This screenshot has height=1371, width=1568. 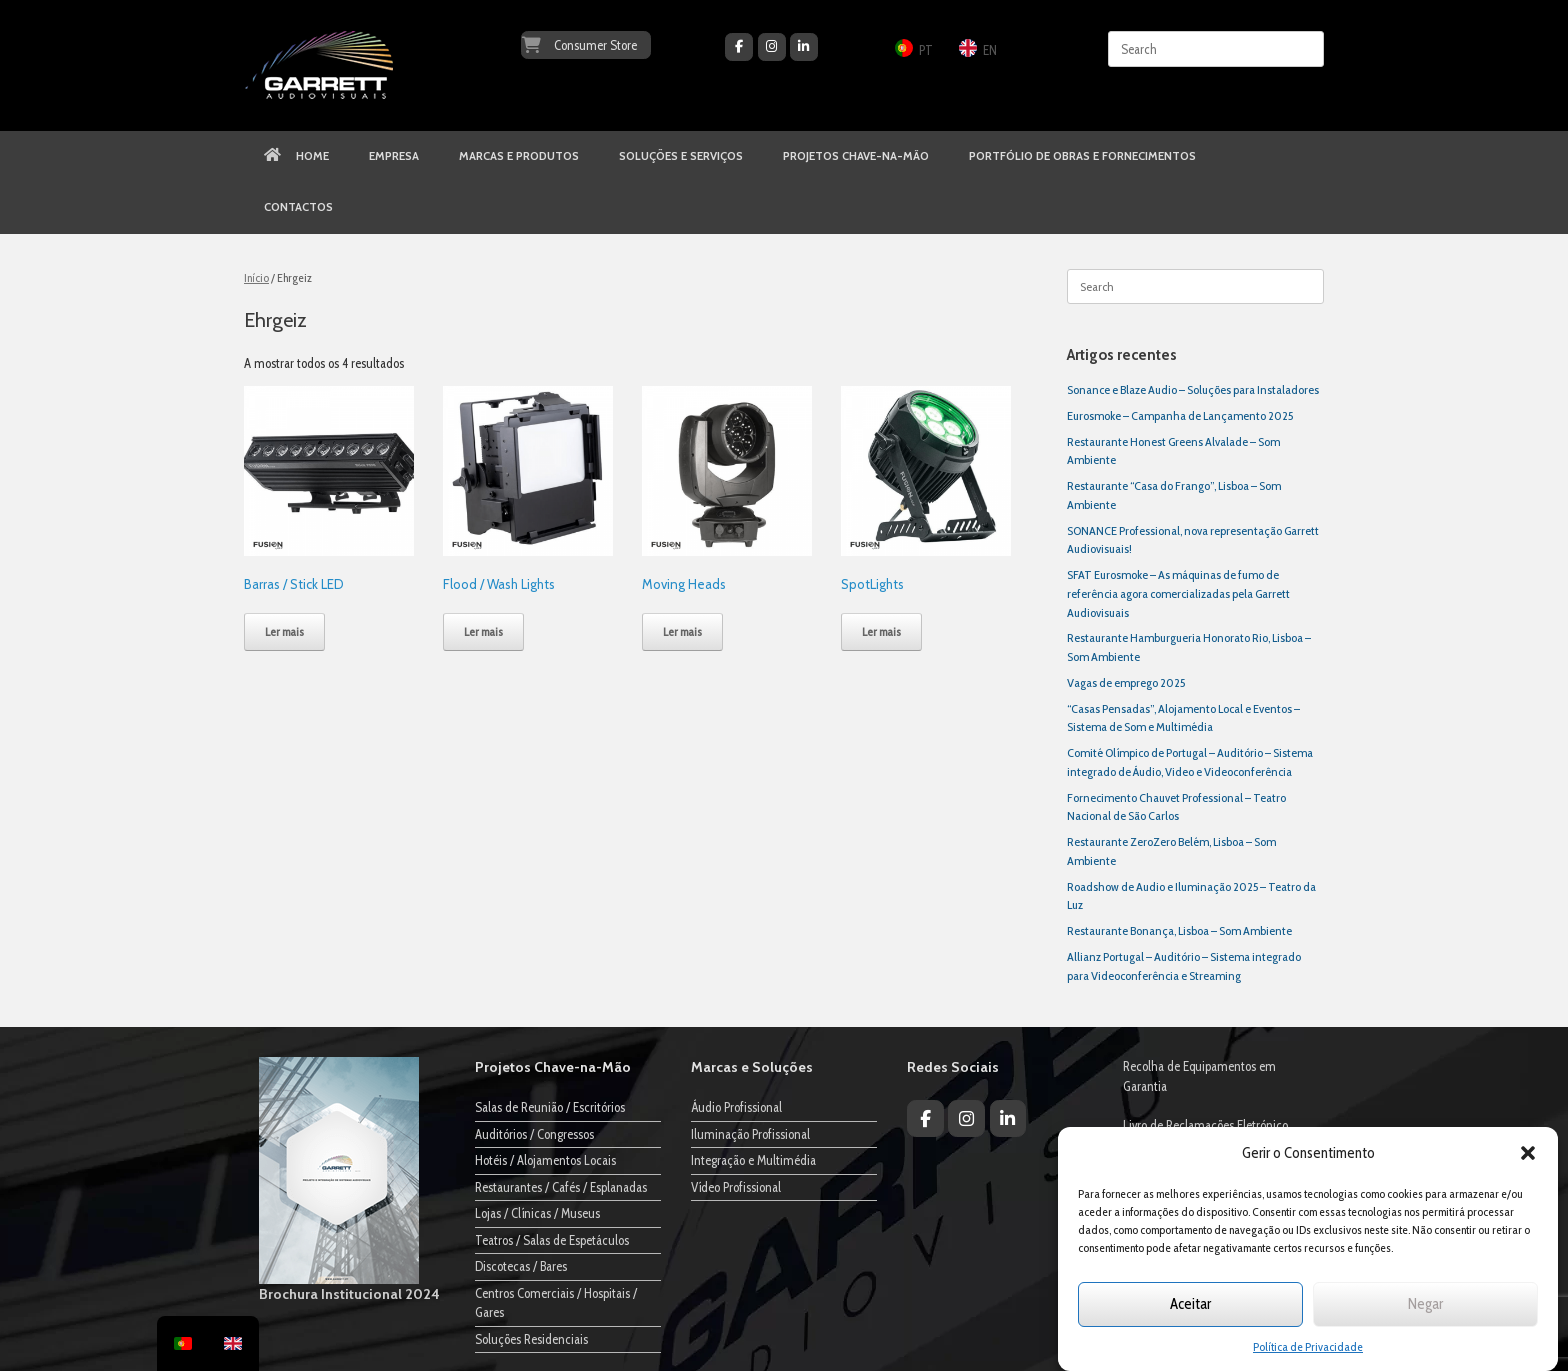 I want to click on Iluminação Profissional, so click(x=750, y=1134).